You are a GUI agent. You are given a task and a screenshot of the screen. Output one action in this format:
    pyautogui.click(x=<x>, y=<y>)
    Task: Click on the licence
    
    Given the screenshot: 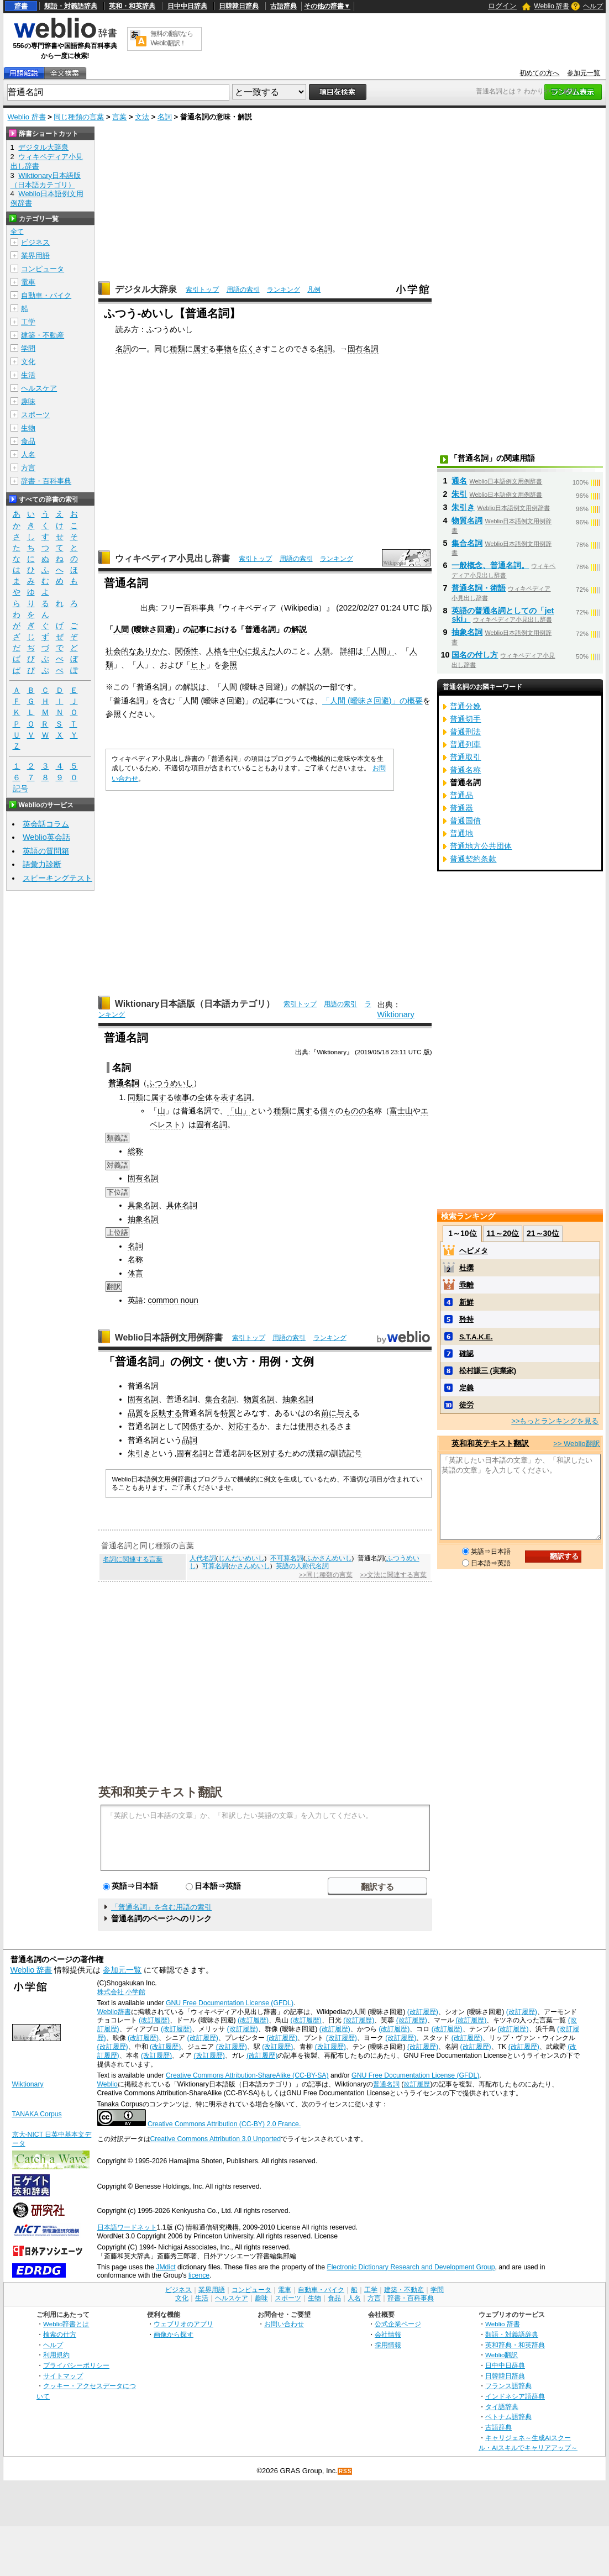 What is the action you would take?
    pyautogui.click(x=198, y=2275)
    